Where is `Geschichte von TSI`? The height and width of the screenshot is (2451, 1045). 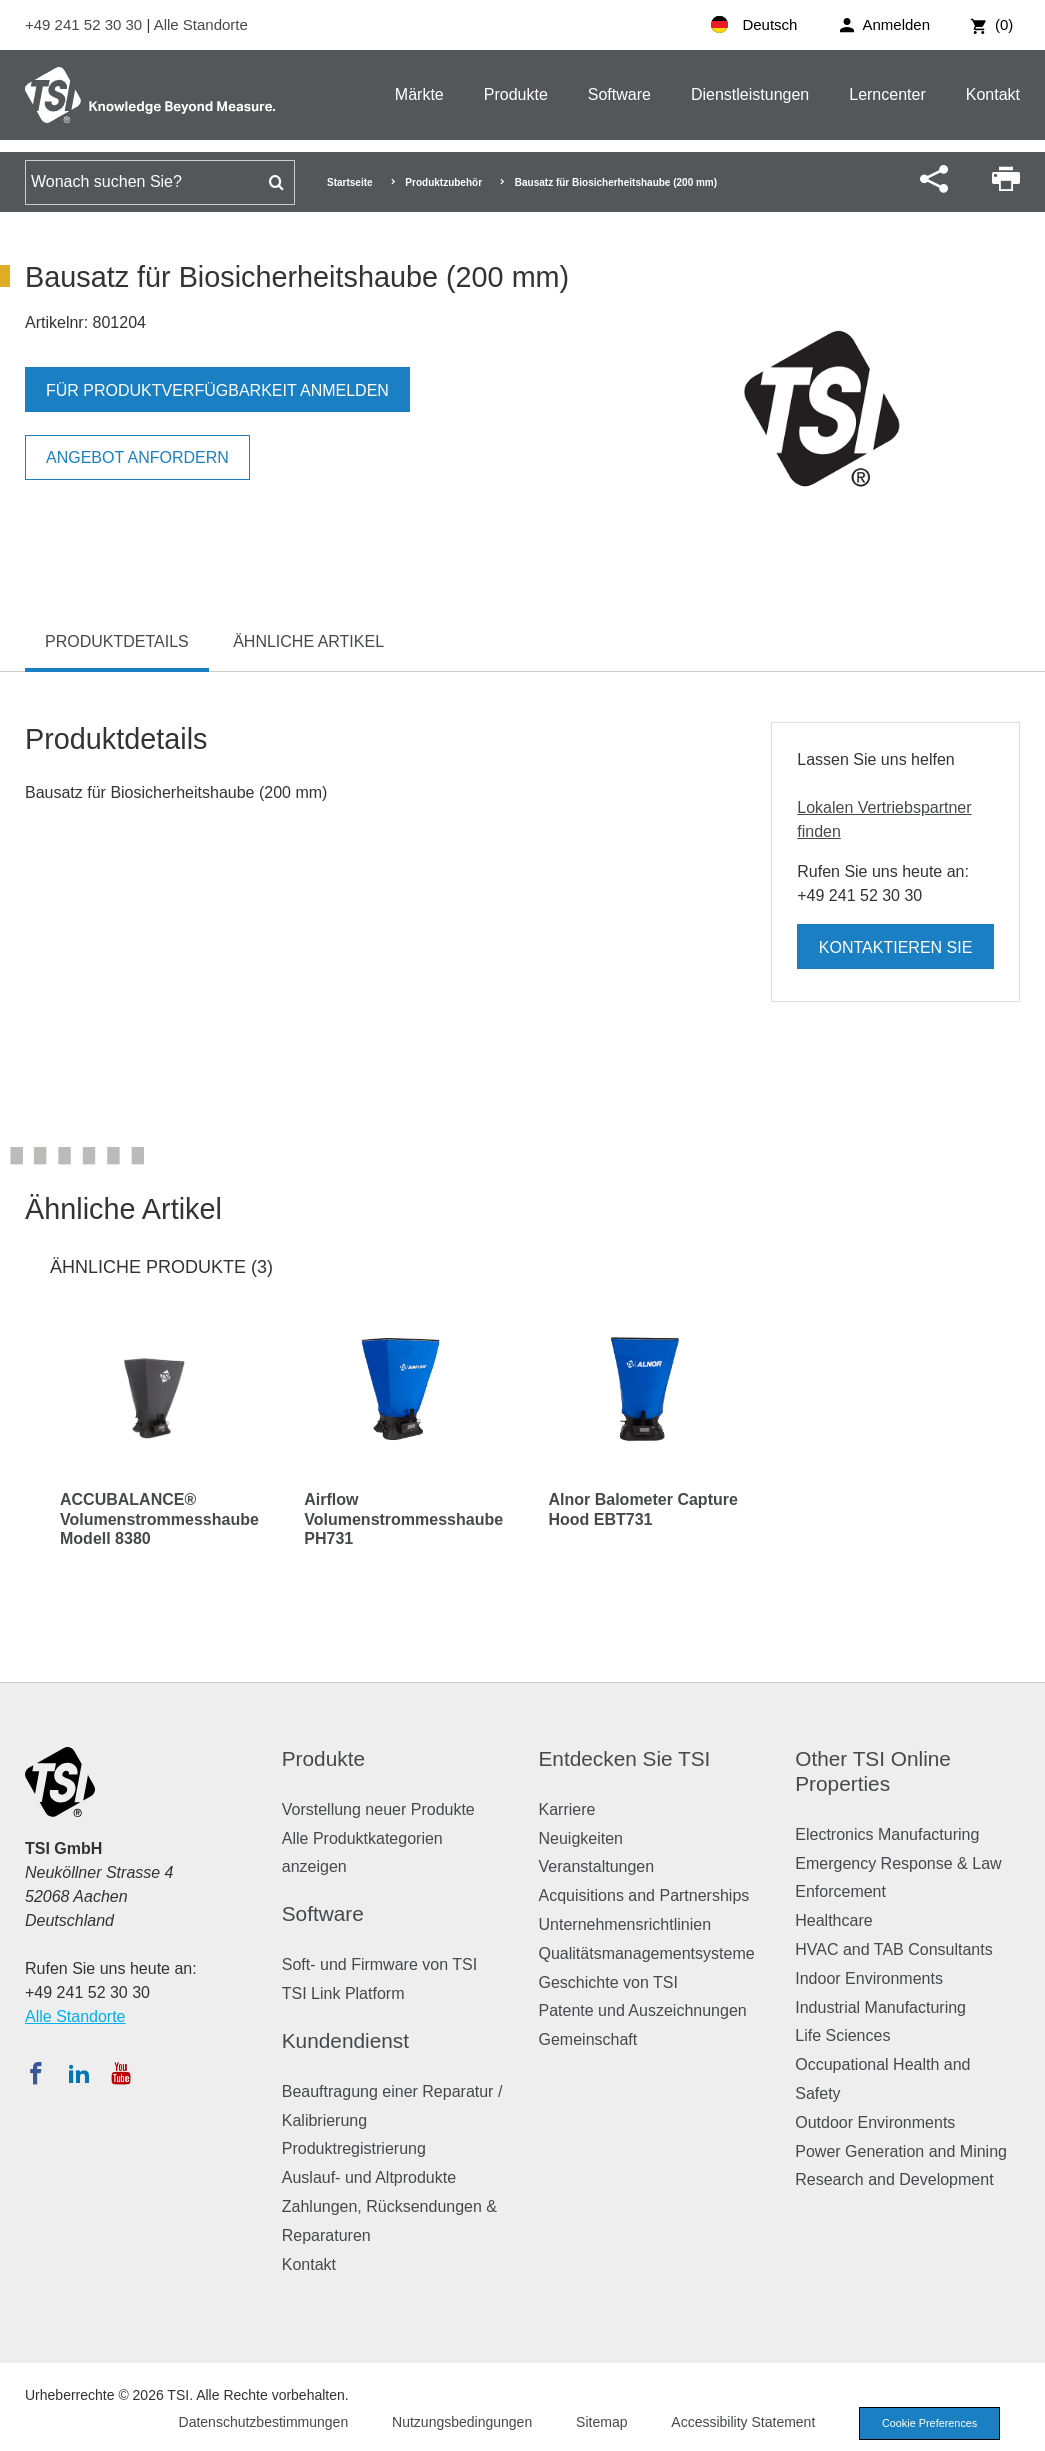
Geschichte von TSI is located at coordinates (608, 1982).